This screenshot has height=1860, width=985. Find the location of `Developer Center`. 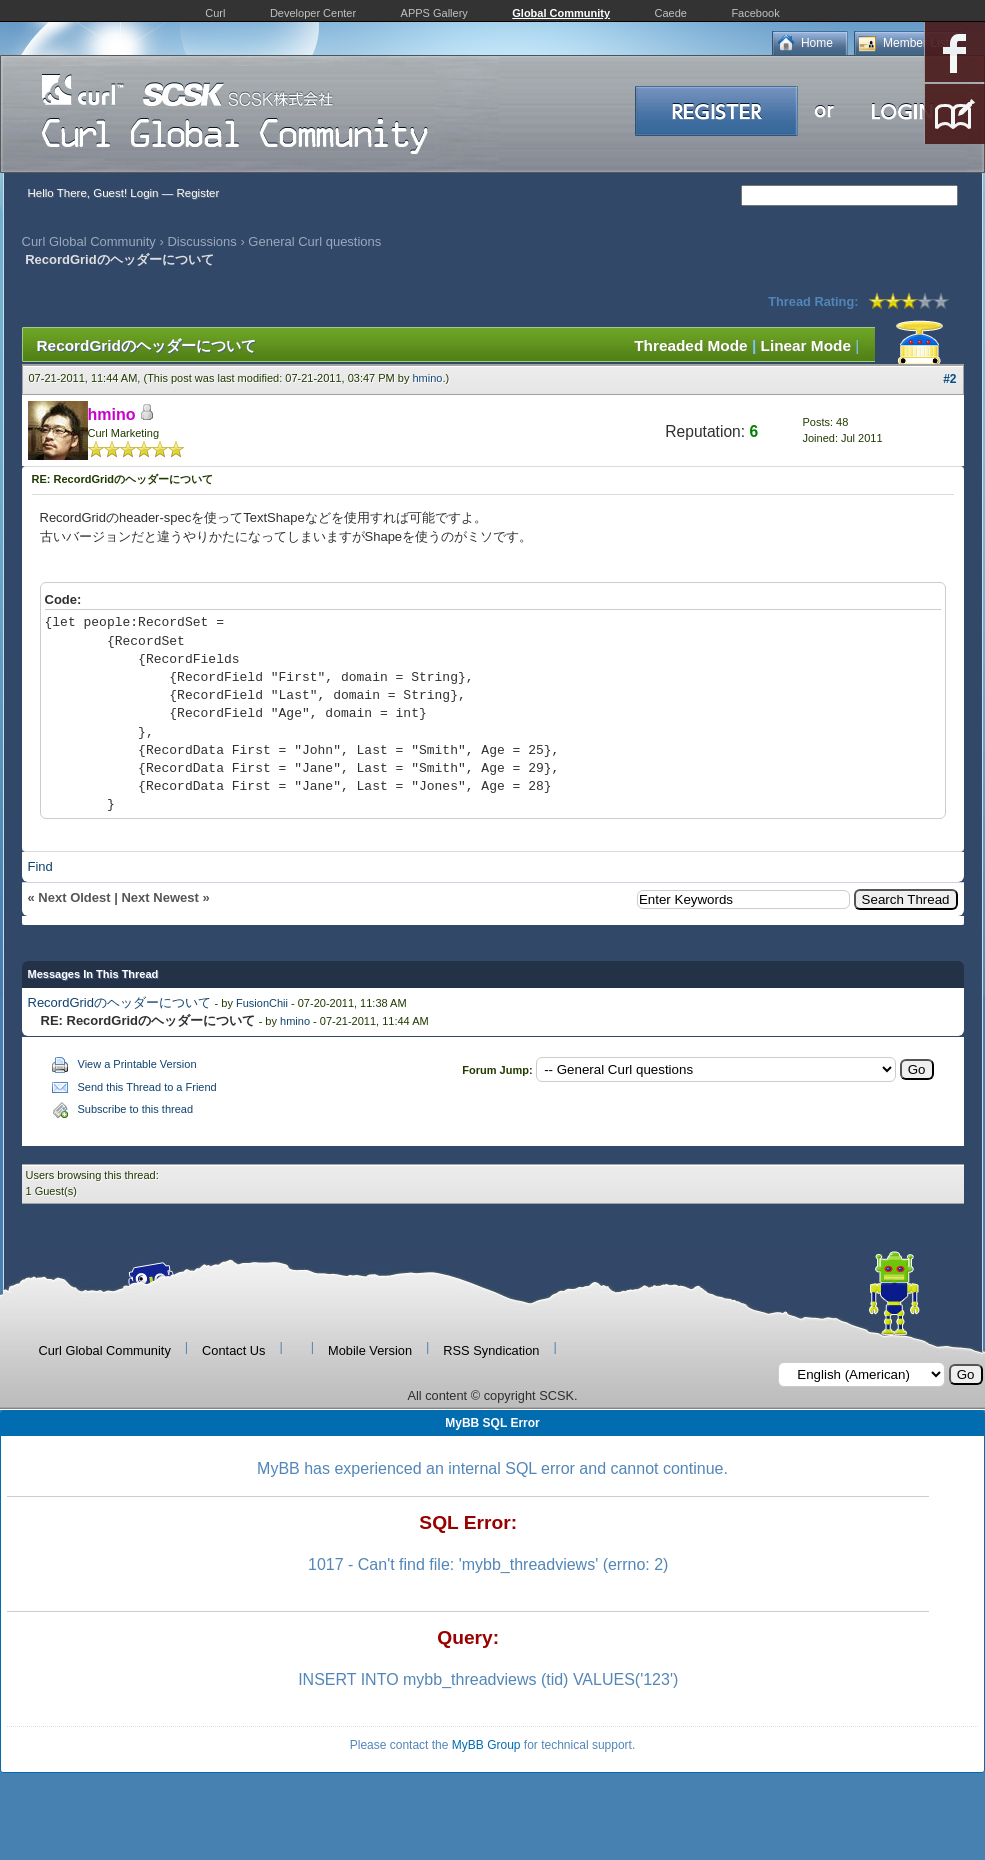

Developer Center is located at coordinates (313, 13).